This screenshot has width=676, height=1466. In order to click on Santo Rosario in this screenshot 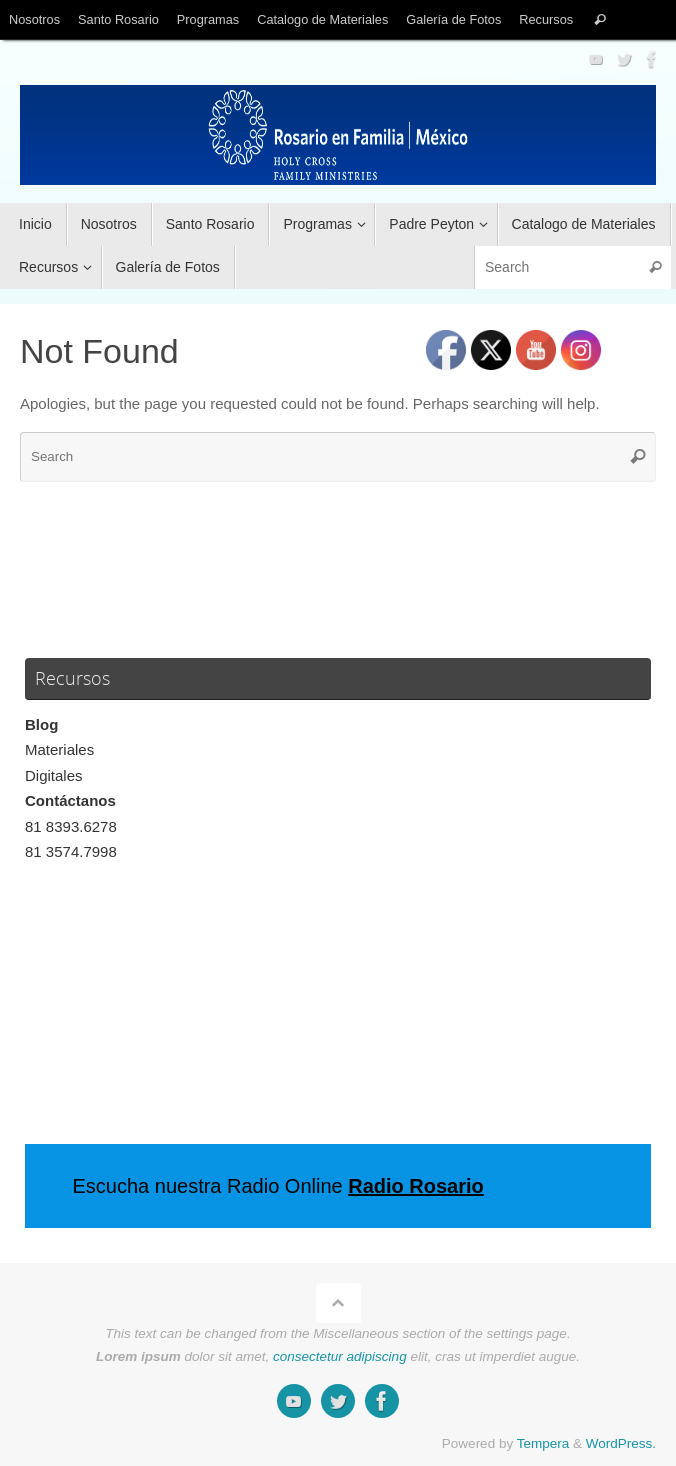, I will do `click(118, 19)`.